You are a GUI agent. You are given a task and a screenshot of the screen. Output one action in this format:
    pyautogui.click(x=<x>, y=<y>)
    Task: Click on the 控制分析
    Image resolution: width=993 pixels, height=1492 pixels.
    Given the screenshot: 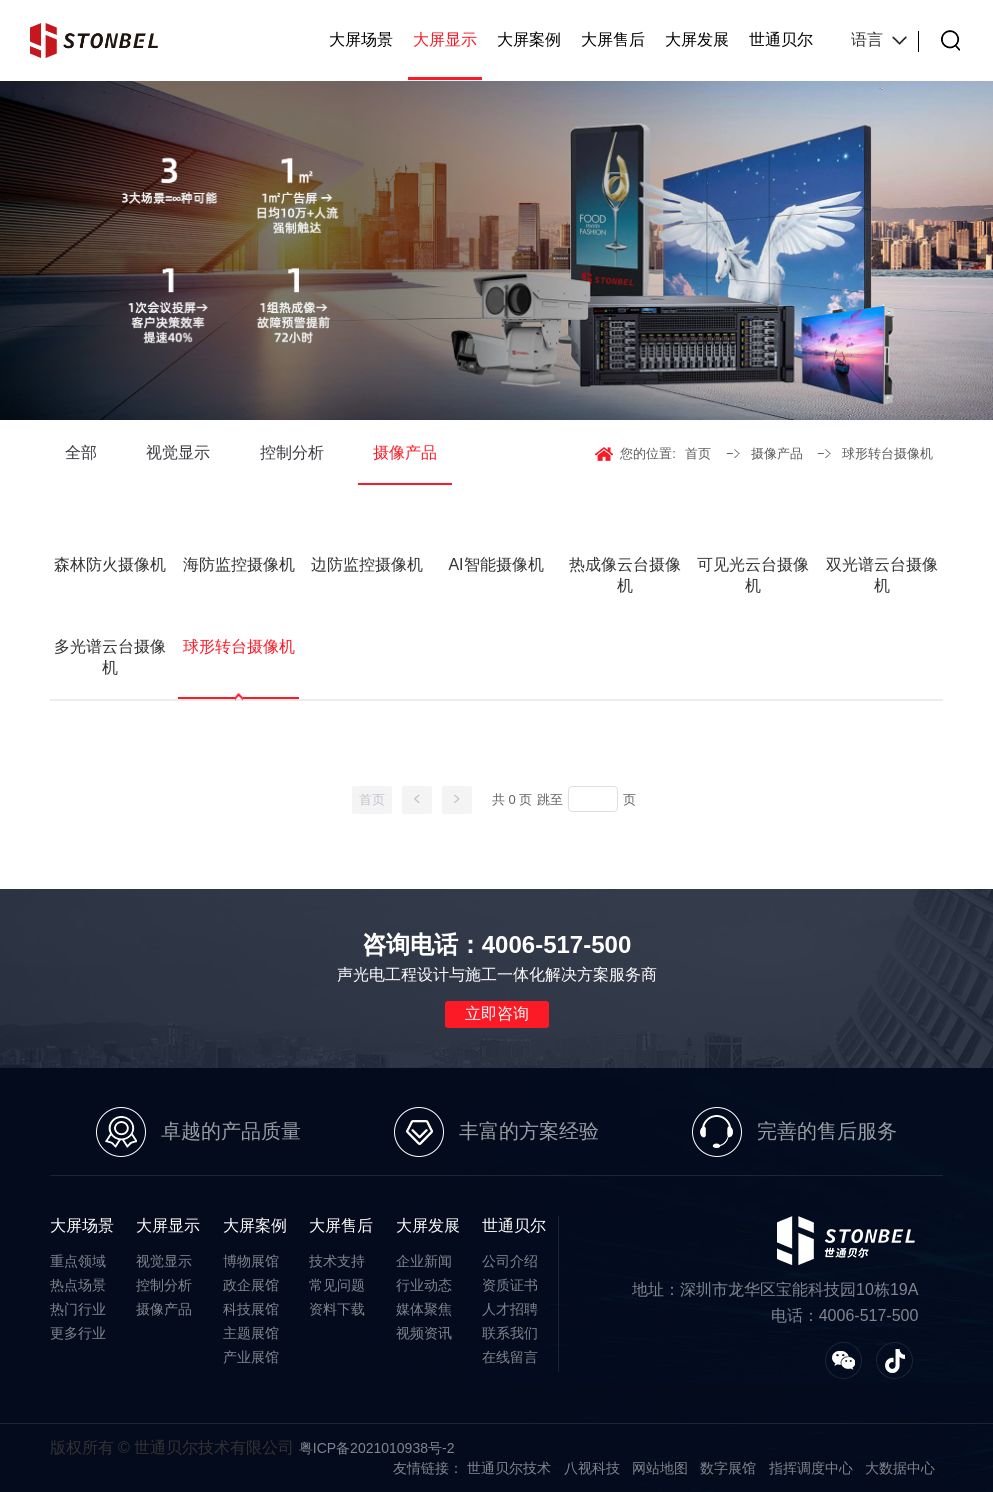 What is the action you would take?
    pyautogui.click(x=292, y=452)
    